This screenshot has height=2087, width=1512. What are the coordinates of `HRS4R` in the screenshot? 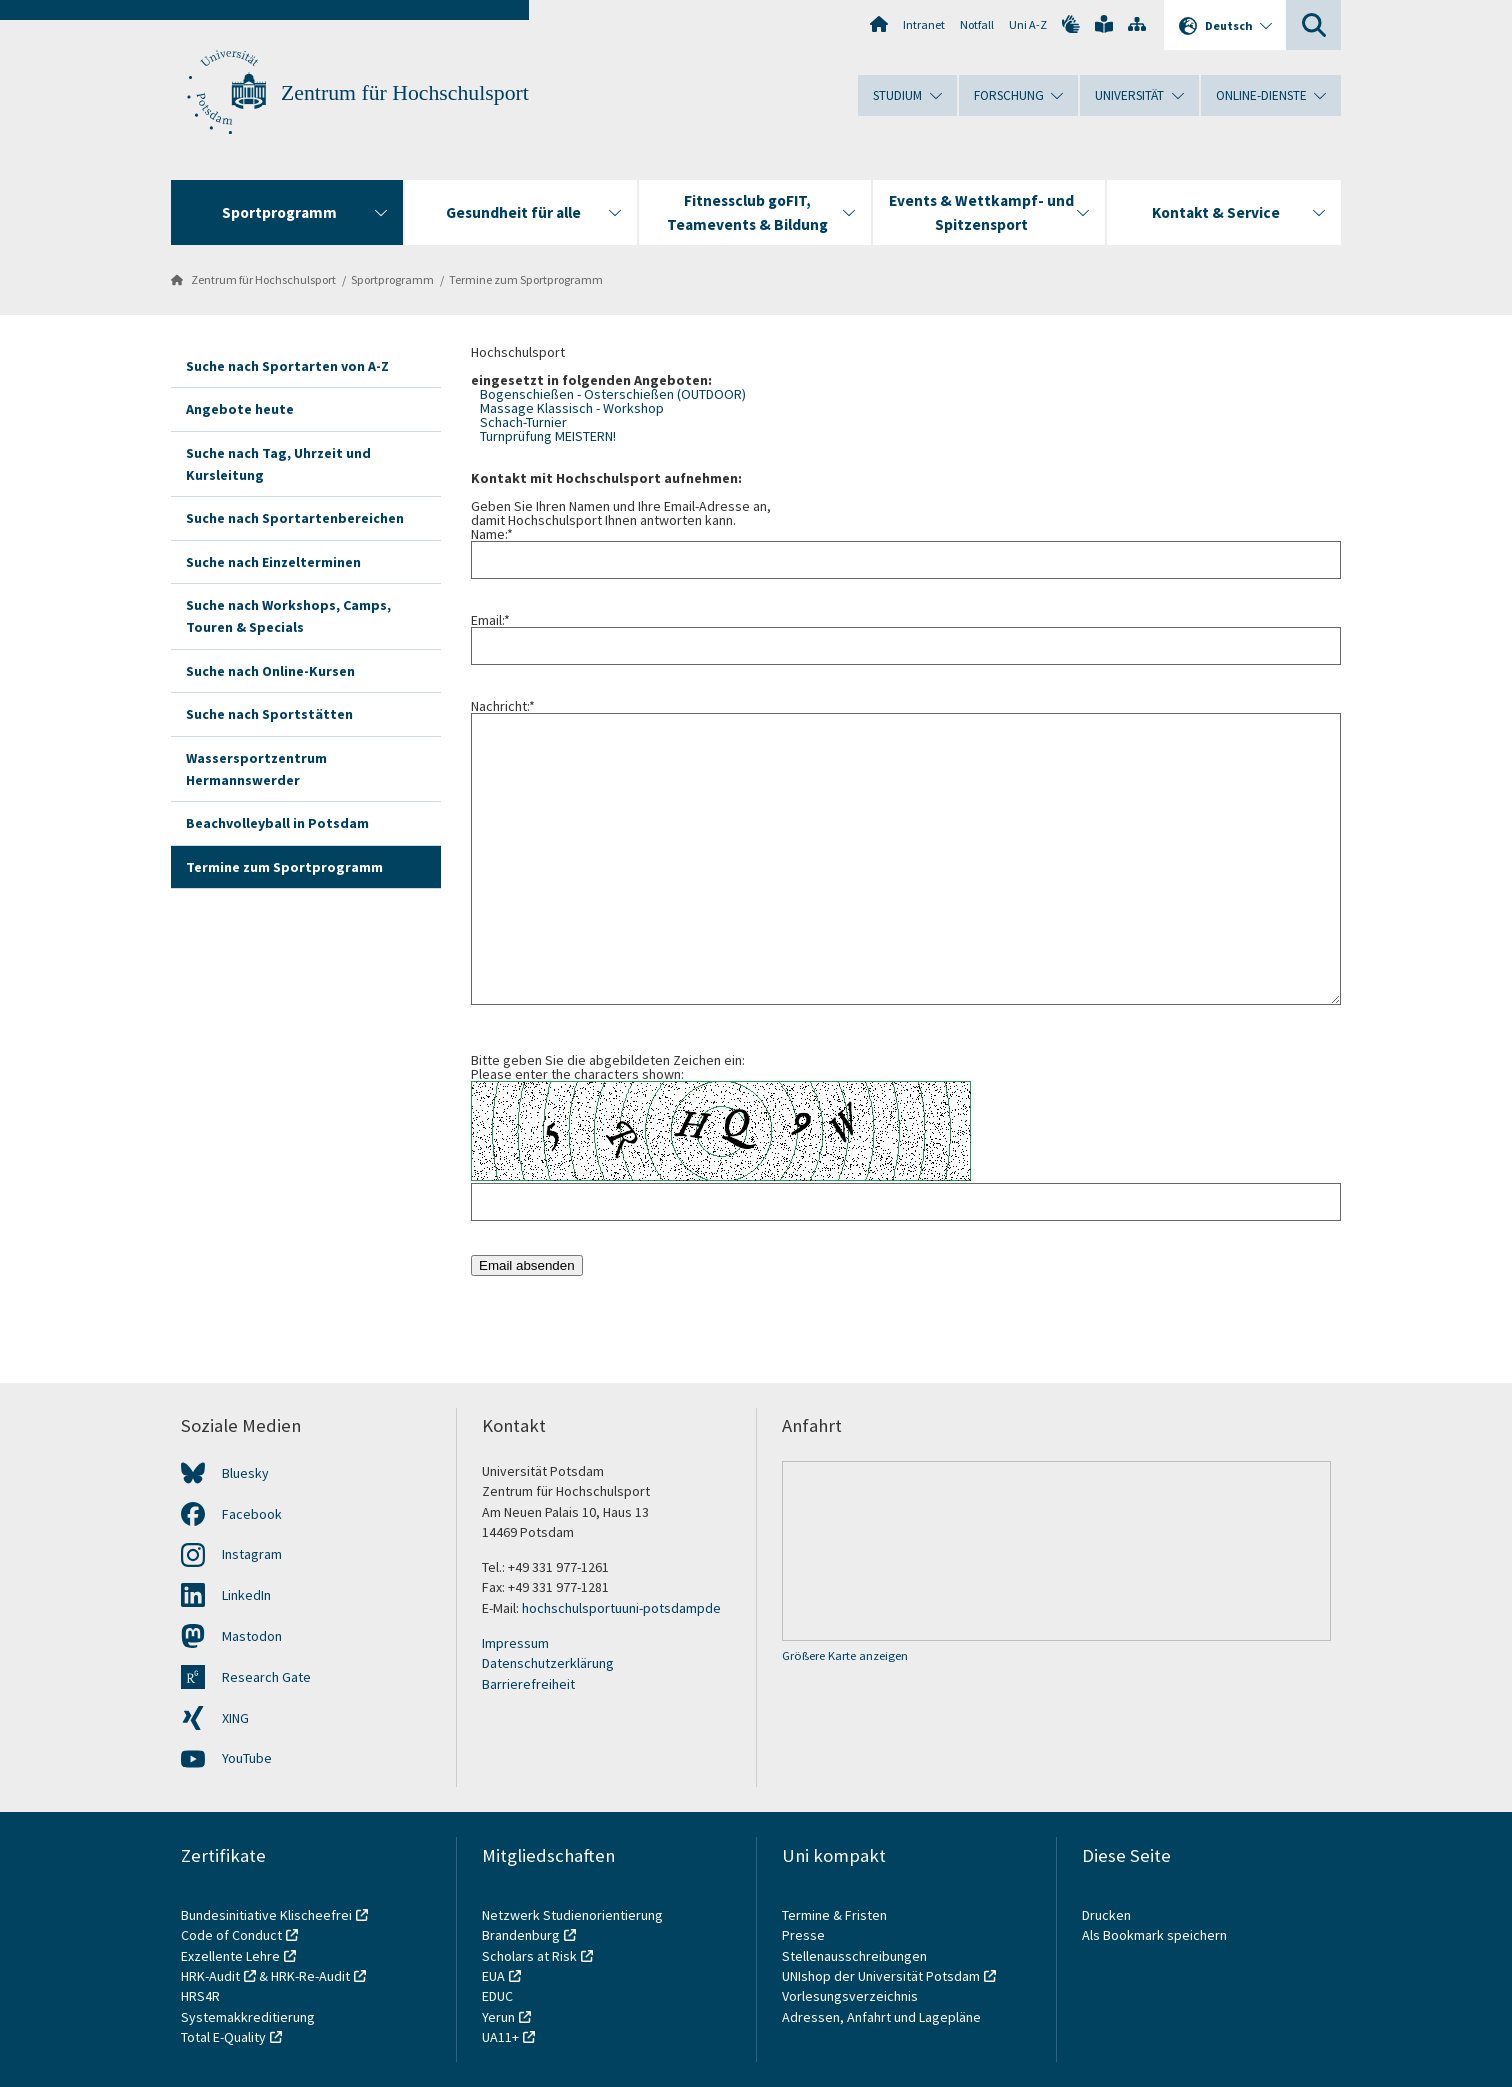 It's located at (200, 1996).